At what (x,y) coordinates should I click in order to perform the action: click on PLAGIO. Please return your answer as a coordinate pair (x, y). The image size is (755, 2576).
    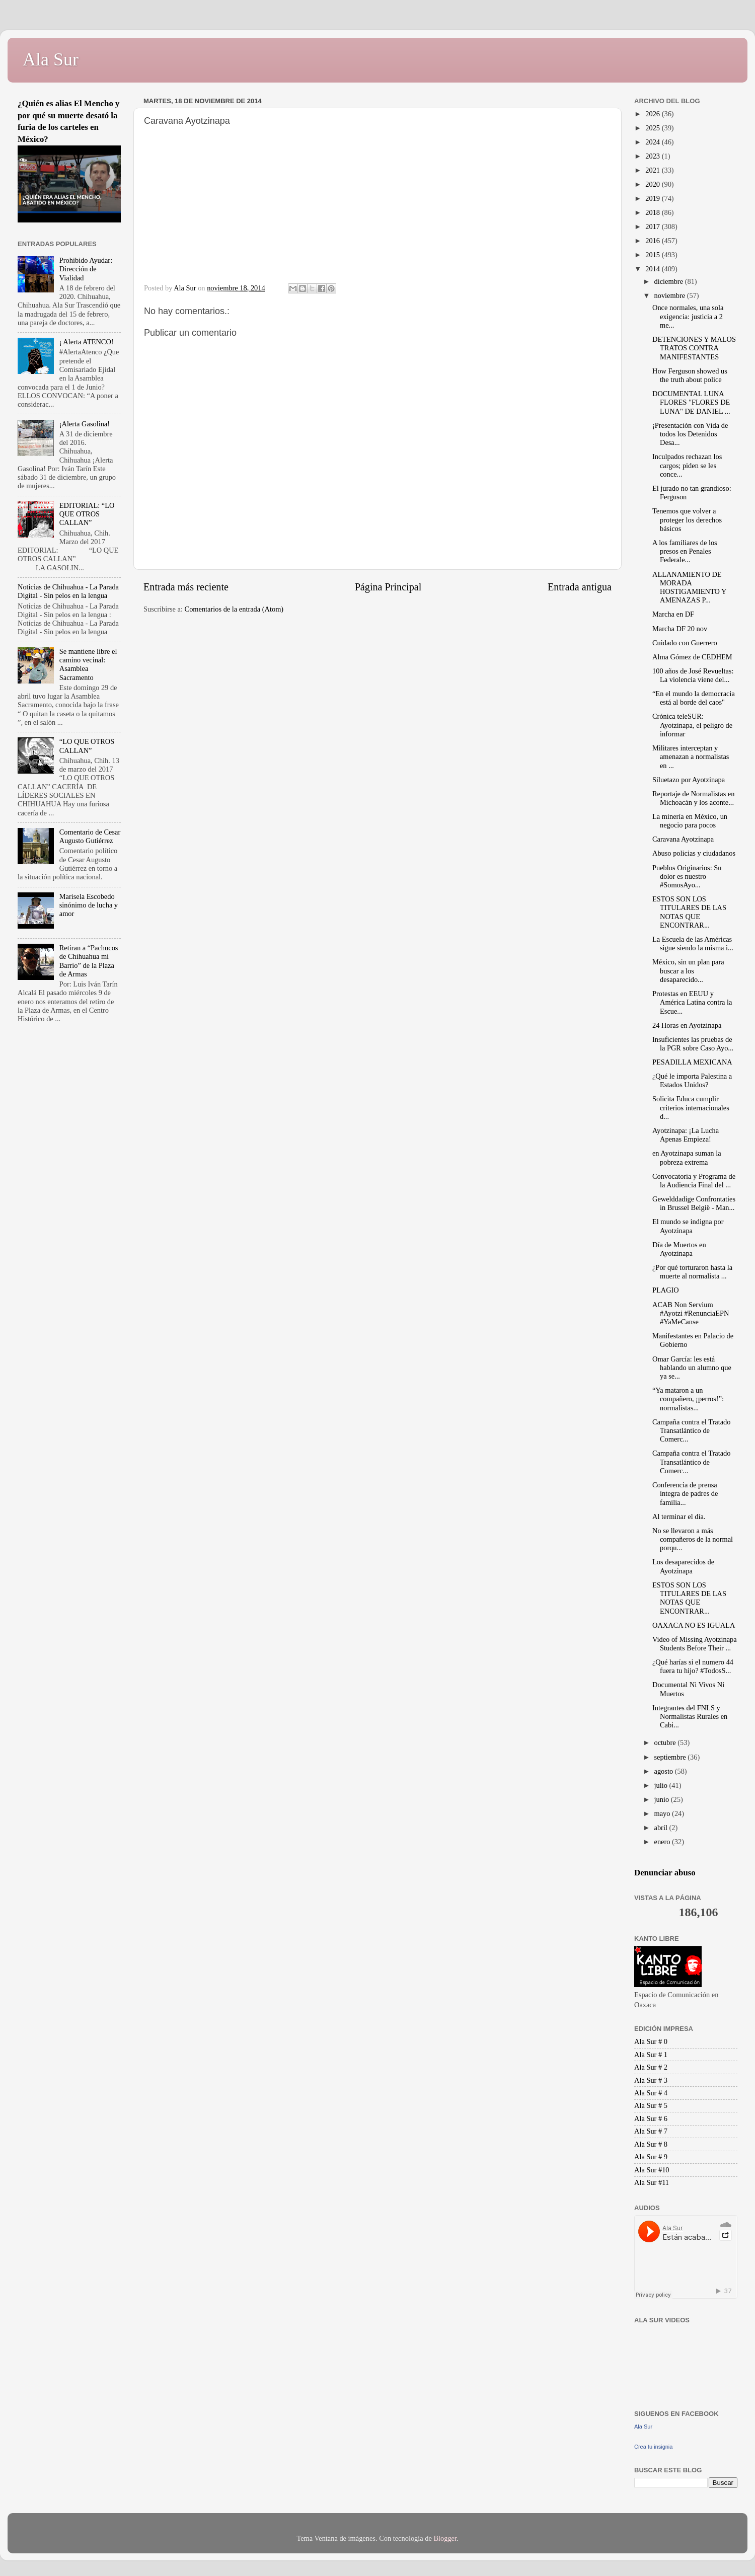
    Looking at the image, I should click on (665, 1290).